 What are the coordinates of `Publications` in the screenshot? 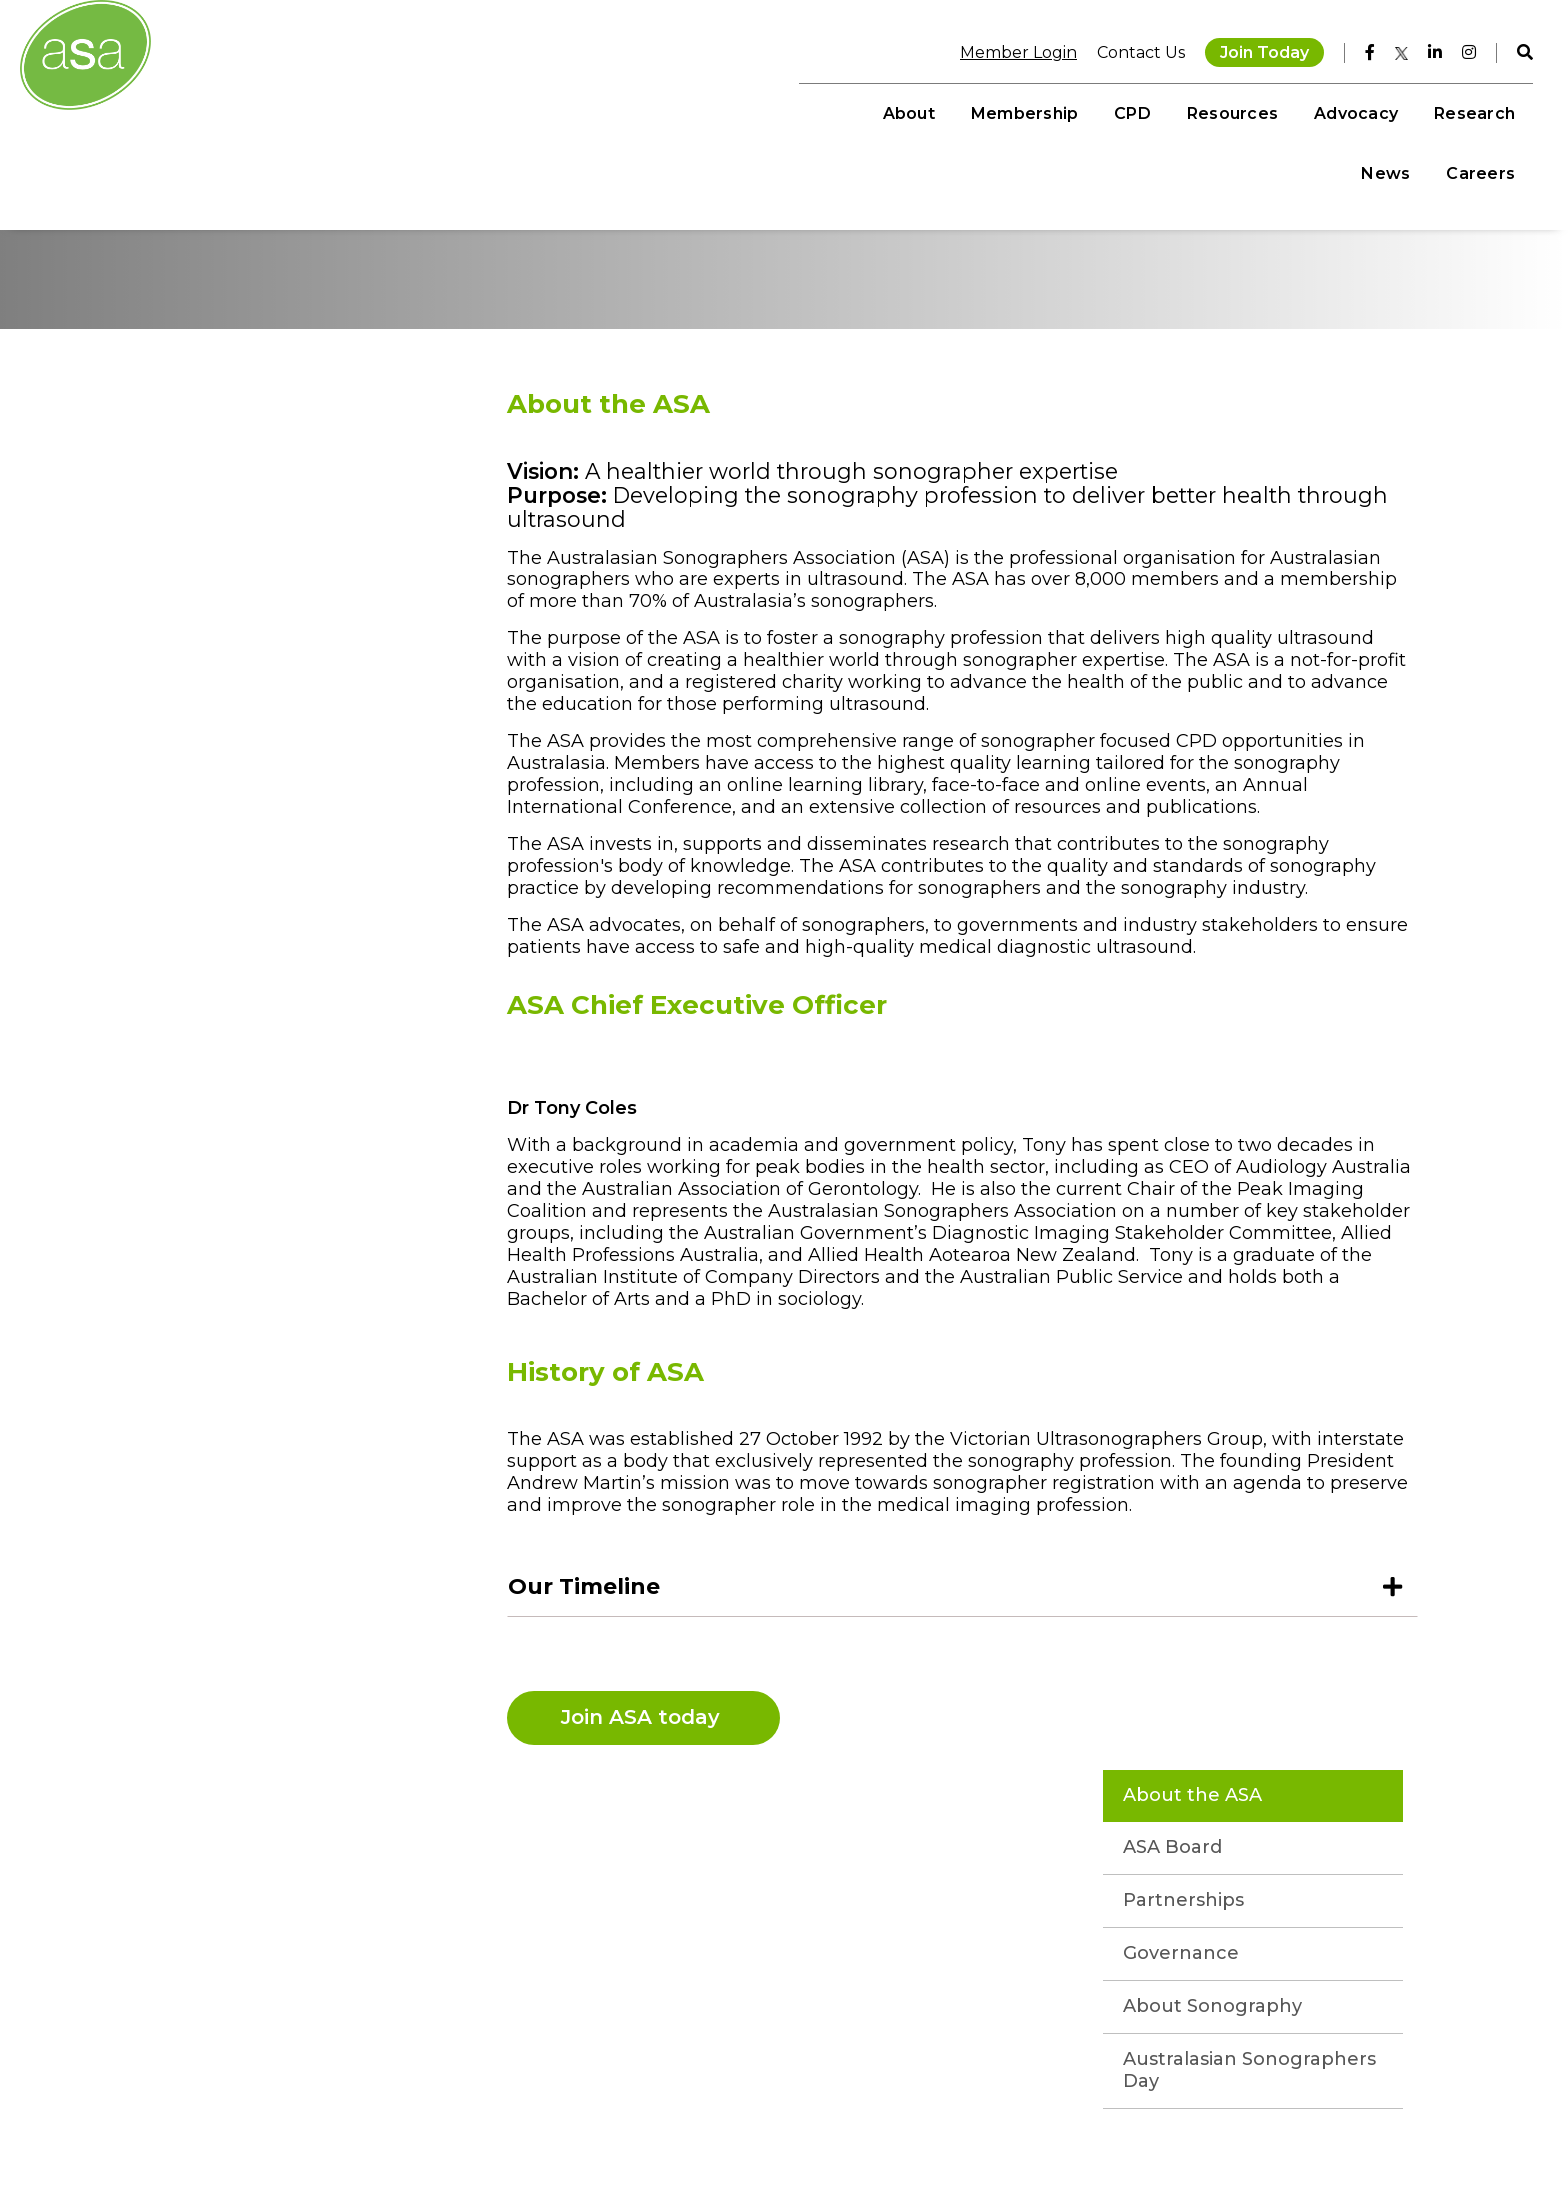 It's located at (662, 2090).